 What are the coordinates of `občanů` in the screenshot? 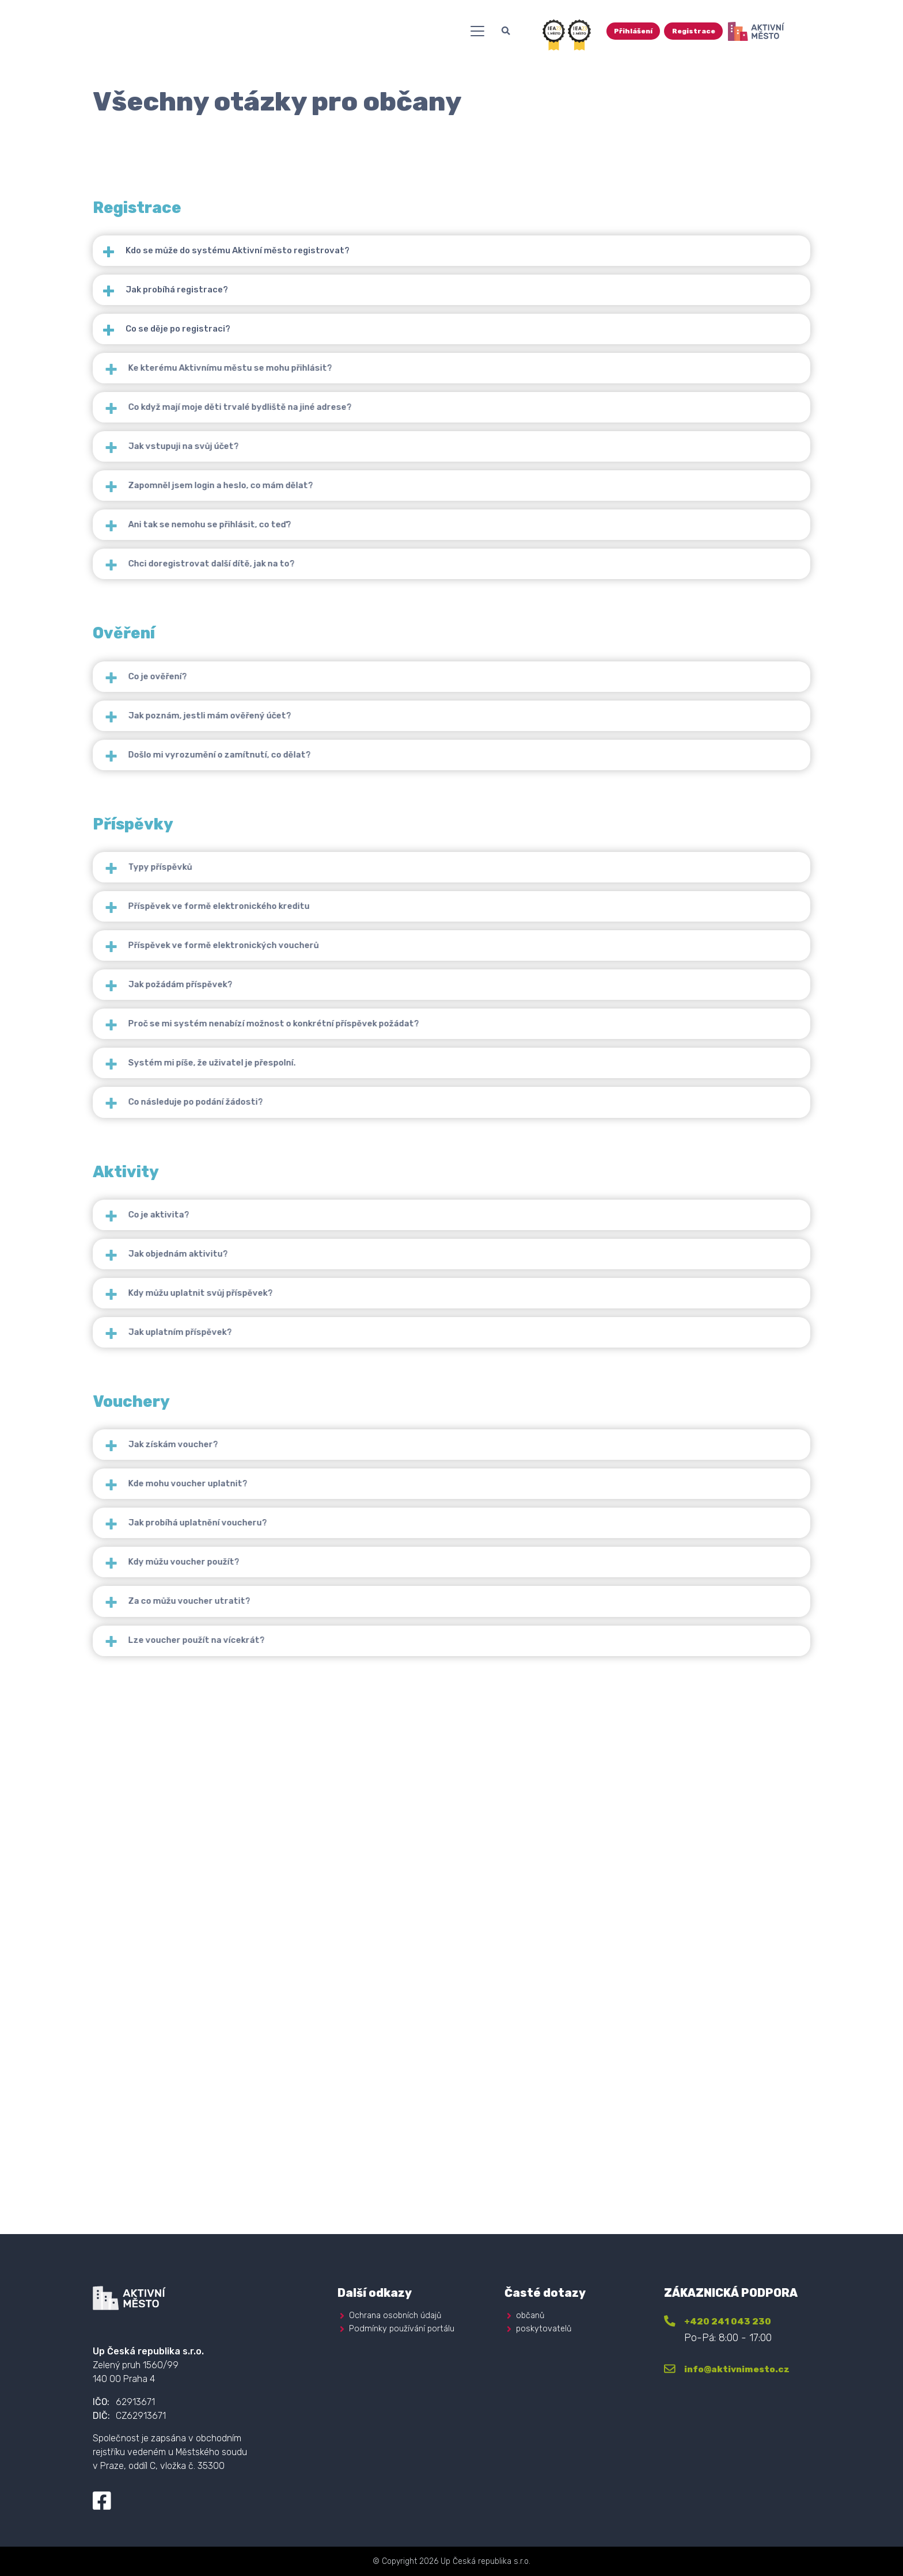 It's located at (531, 2313).